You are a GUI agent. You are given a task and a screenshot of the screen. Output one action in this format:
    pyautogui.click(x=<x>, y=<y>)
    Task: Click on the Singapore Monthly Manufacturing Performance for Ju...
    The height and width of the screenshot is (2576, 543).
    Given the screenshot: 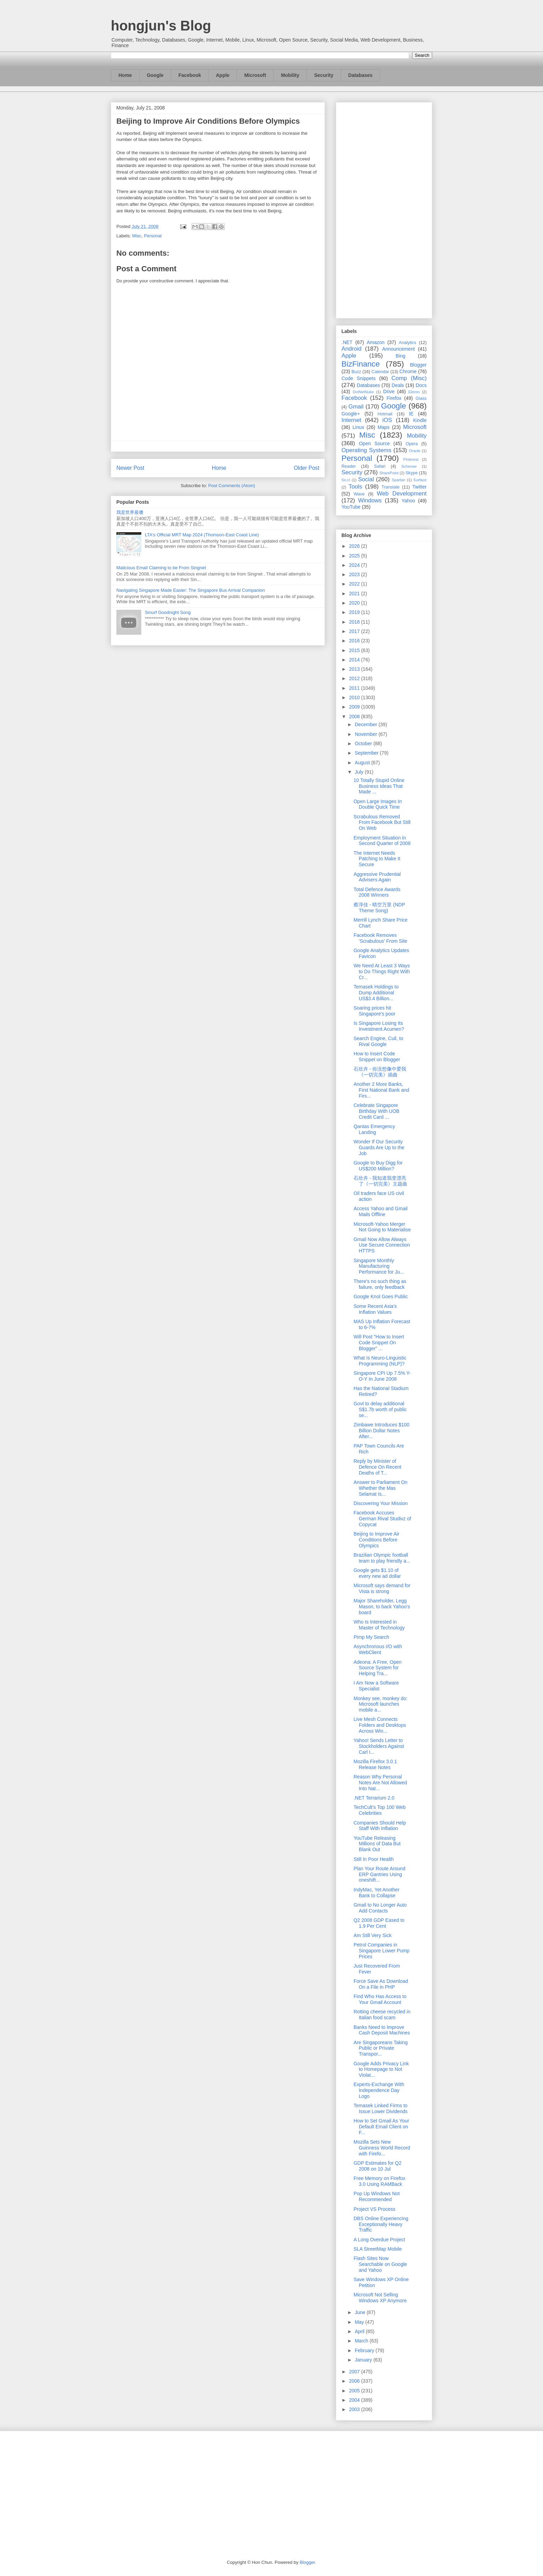 What is the action you would take?
    pyautogui.click(x=379, y=1266)
    